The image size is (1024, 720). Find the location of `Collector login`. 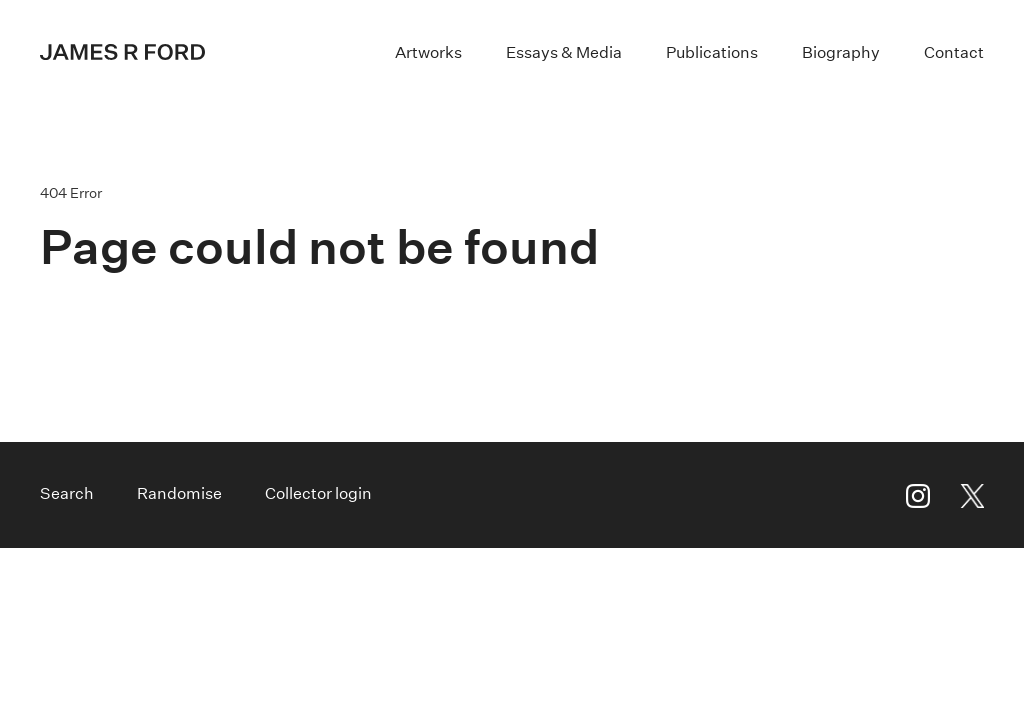

Collector login is located at coordinates (318, 493).